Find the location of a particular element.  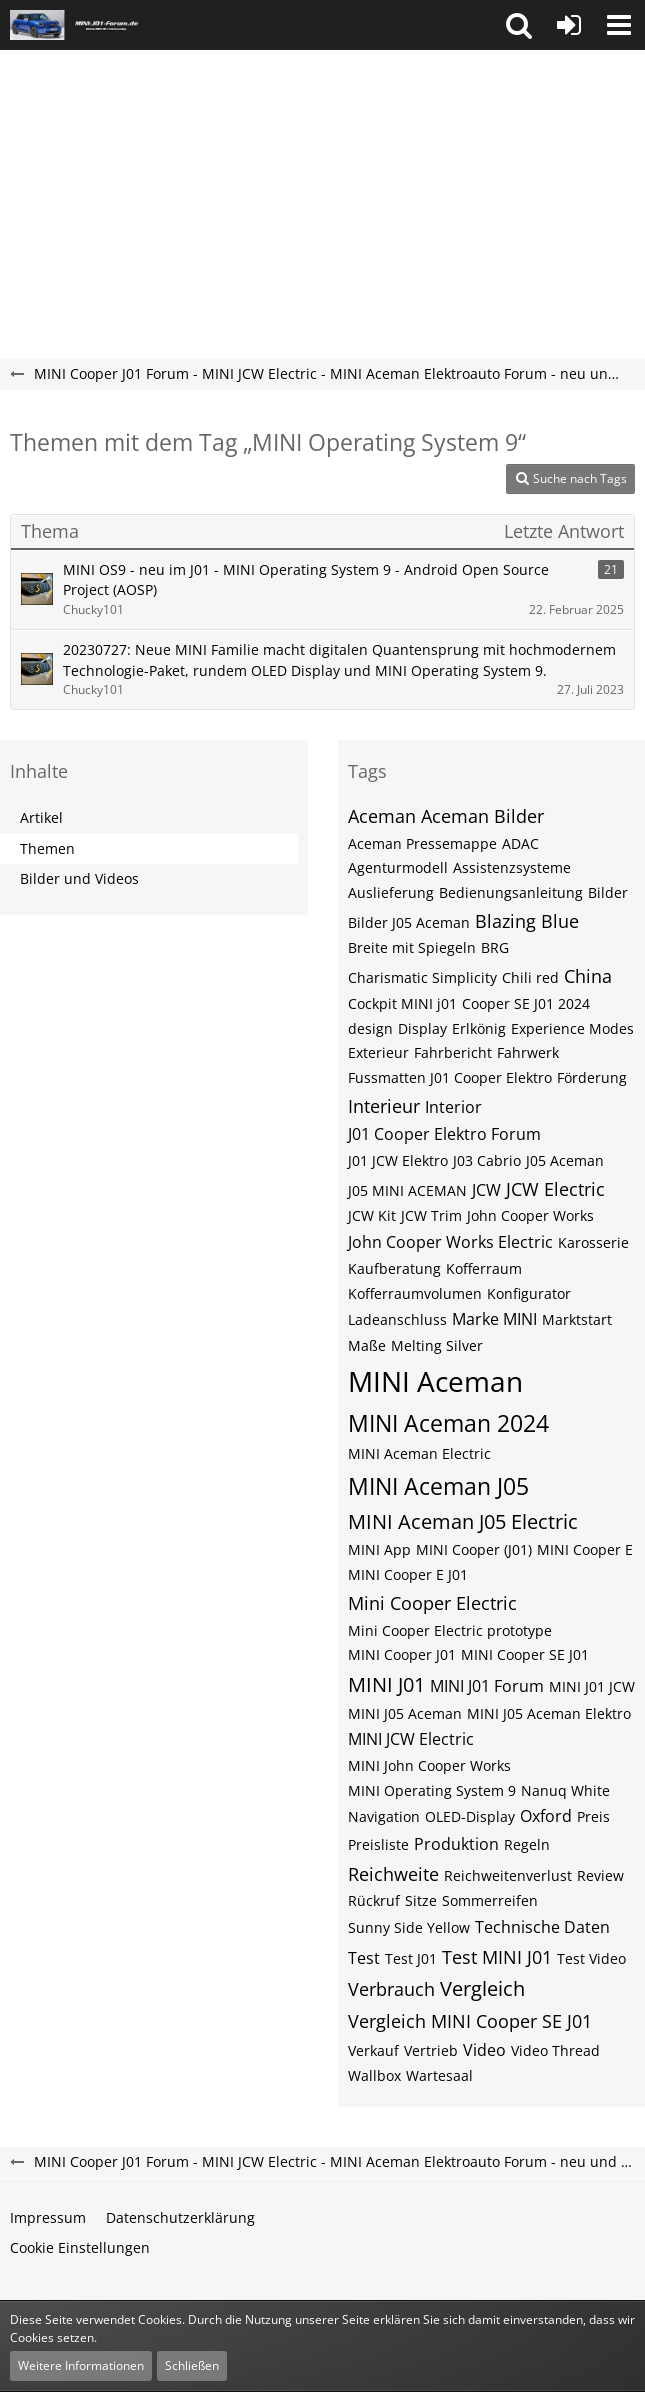

MINI Aceman J05 Electric is located at coordinates (463, 1521).